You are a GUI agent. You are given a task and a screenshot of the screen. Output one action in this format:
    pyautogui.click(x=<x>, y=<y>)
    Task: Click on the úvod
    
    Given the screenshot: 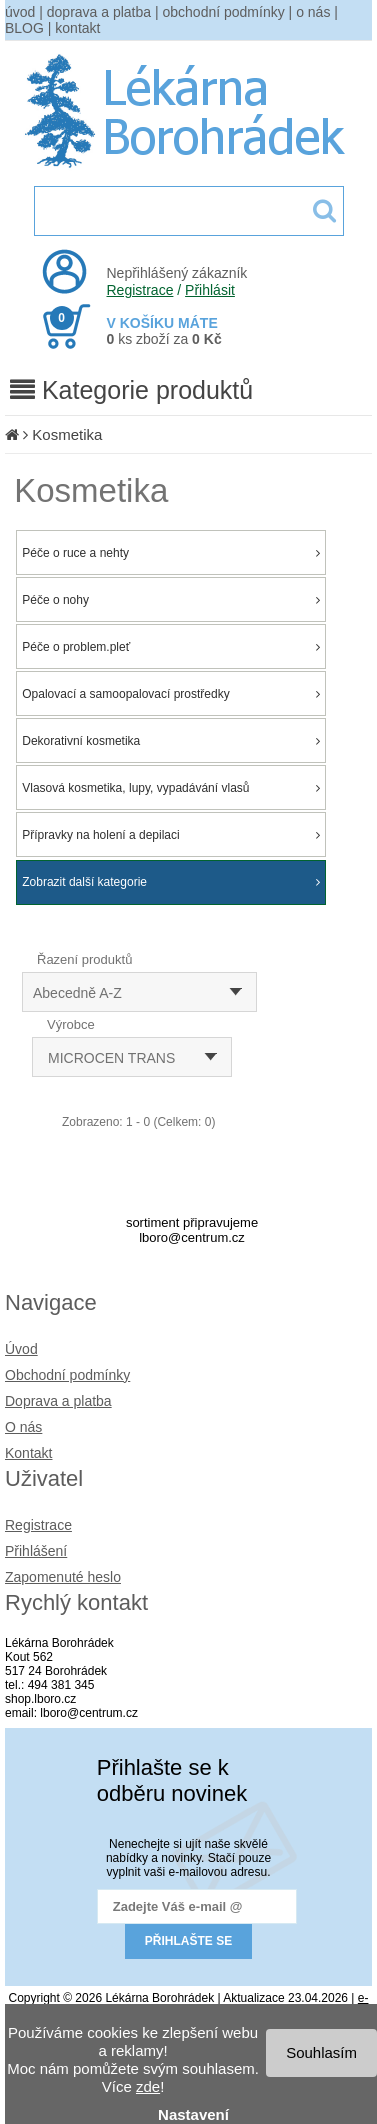 What is the action you would take?
    pyautogui.click(x=20, y=12)
    